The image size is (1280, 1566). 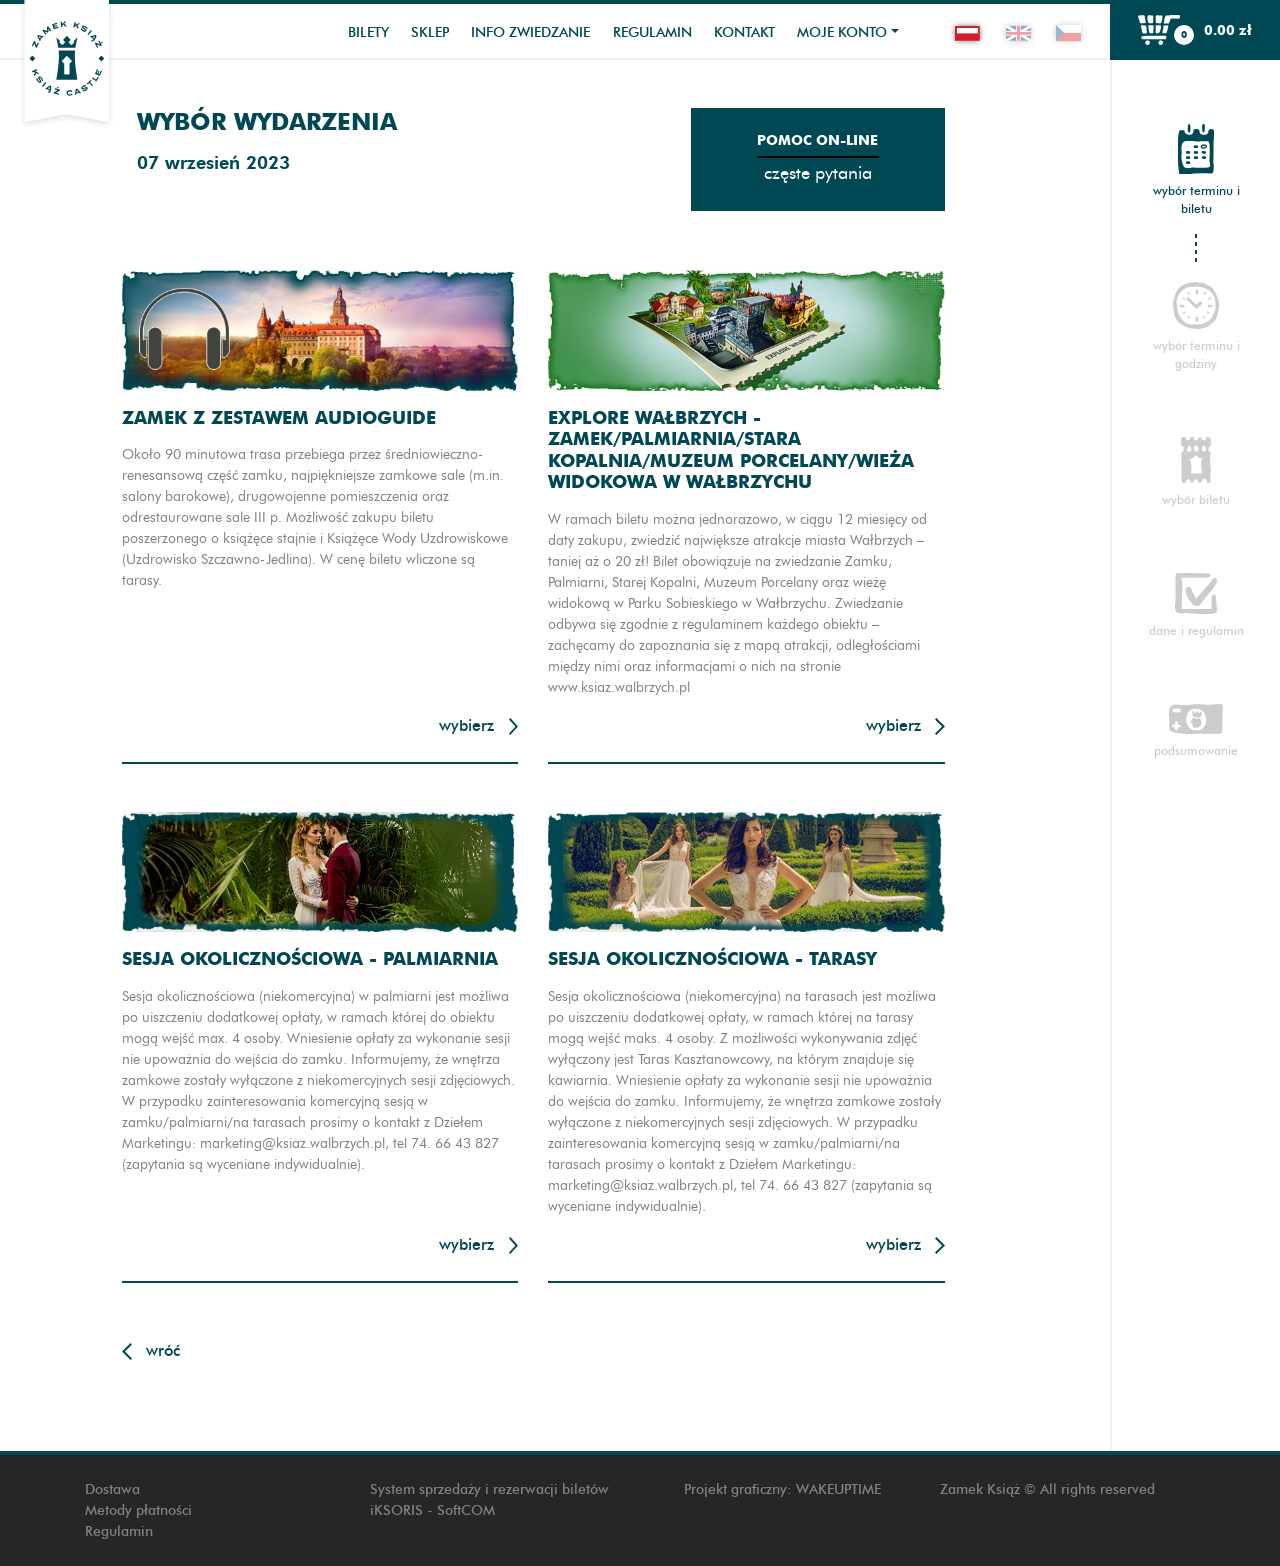 I want to click on Sesja okolicznościowa - Tarasy, so click(x=712, y=958).